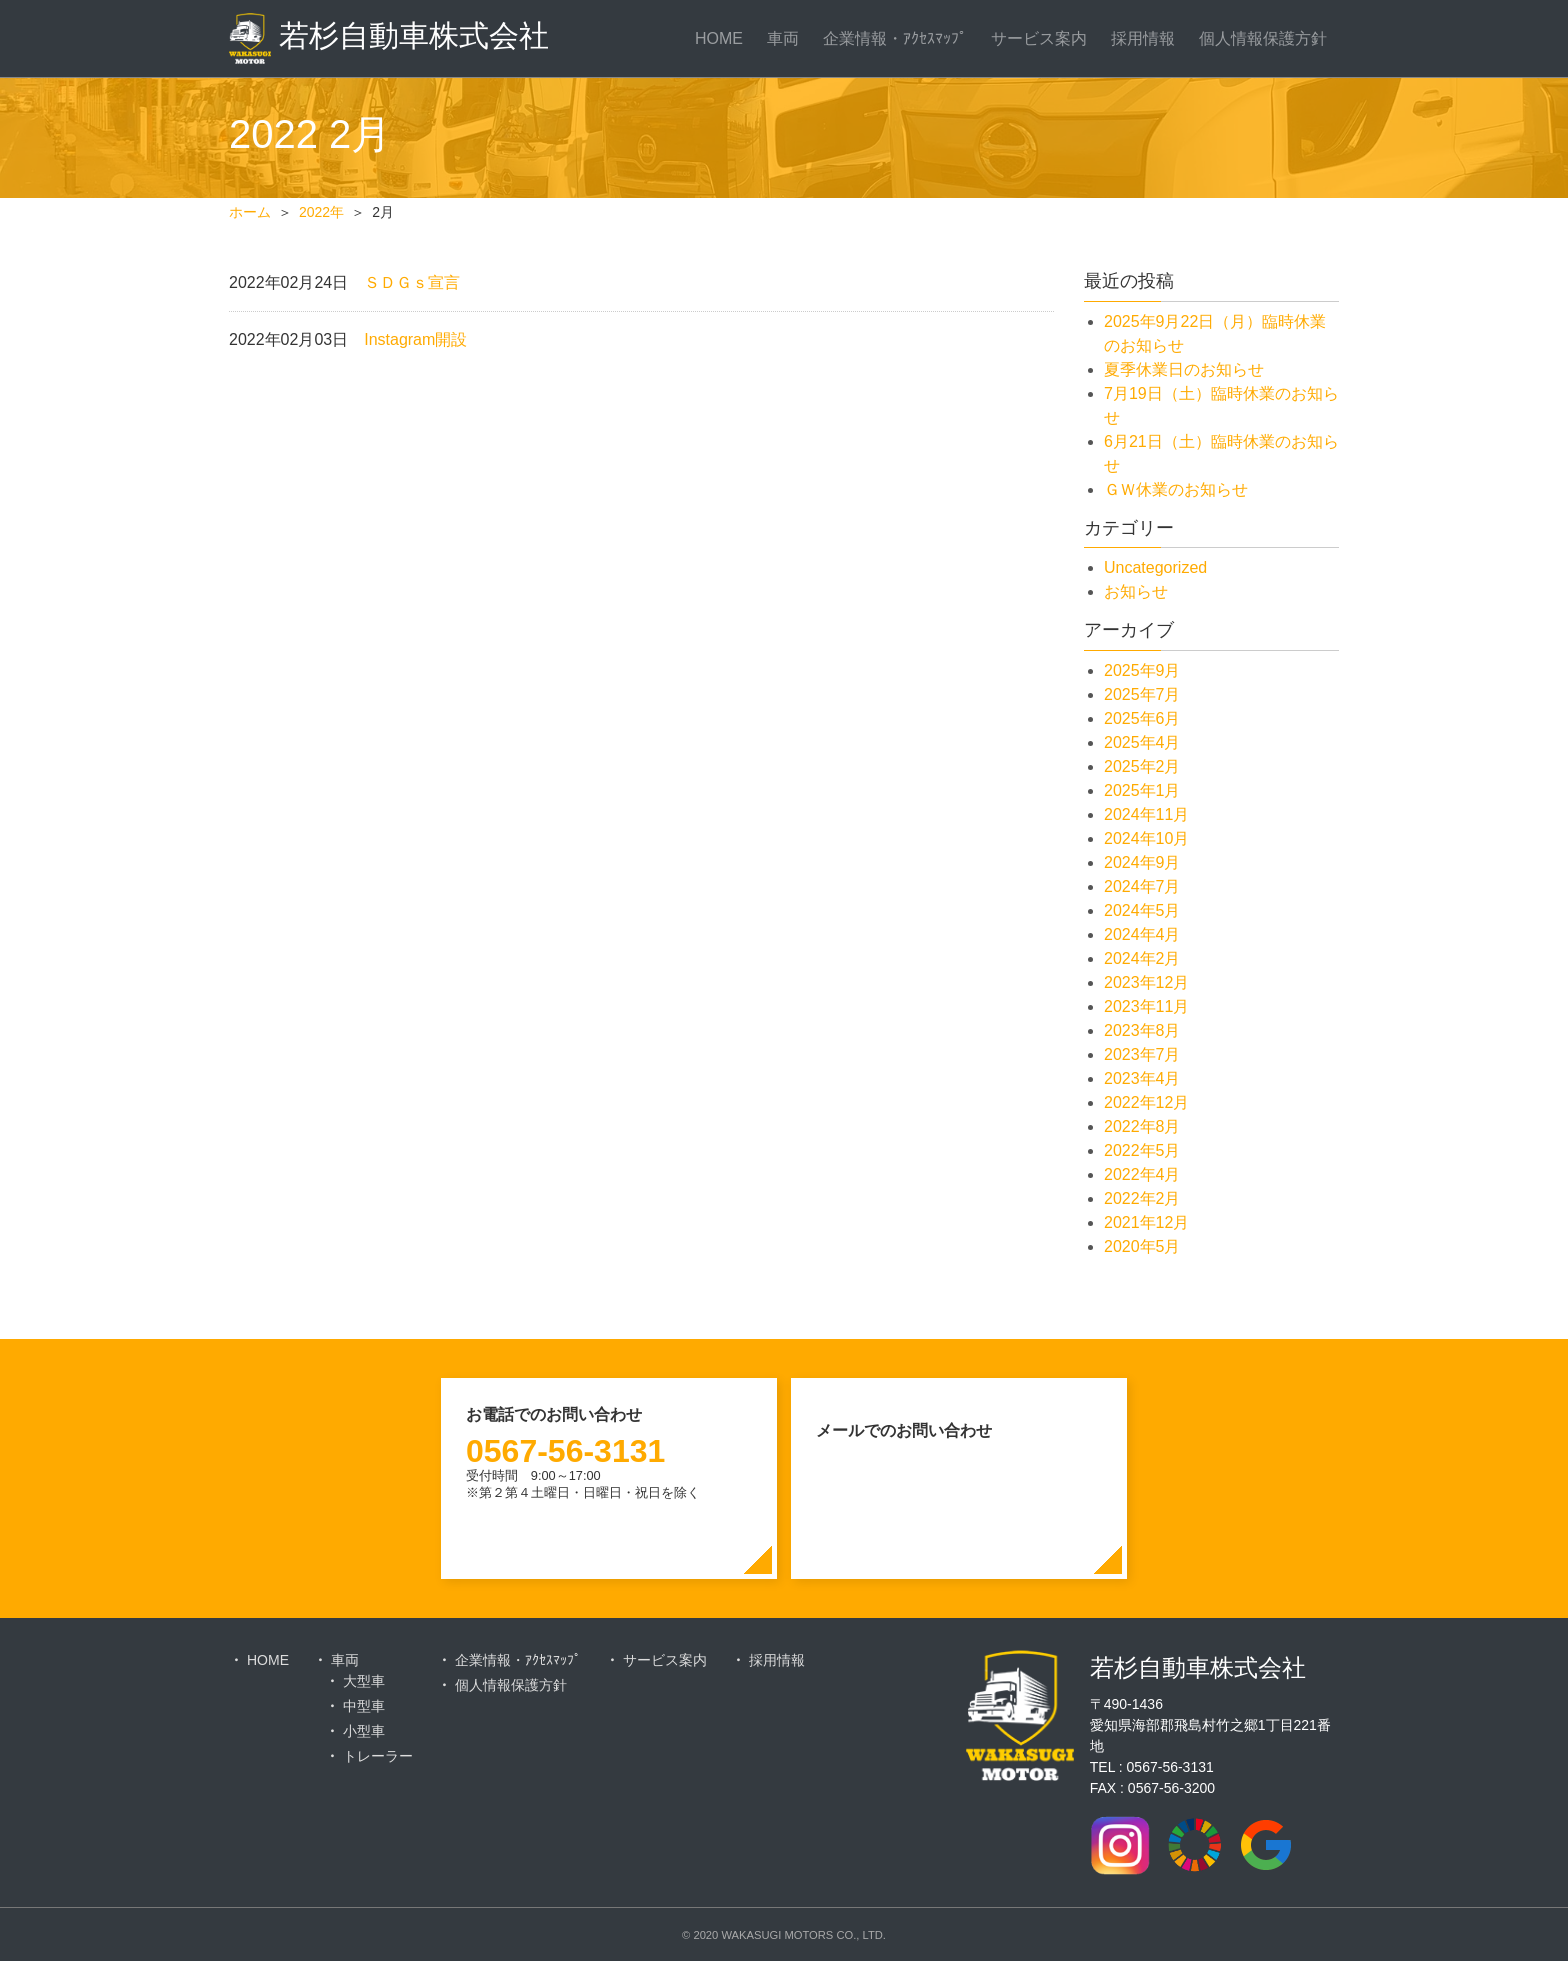 This screenshot has height=1961, width=1568. I want to click on 車両, so click(783, 38).